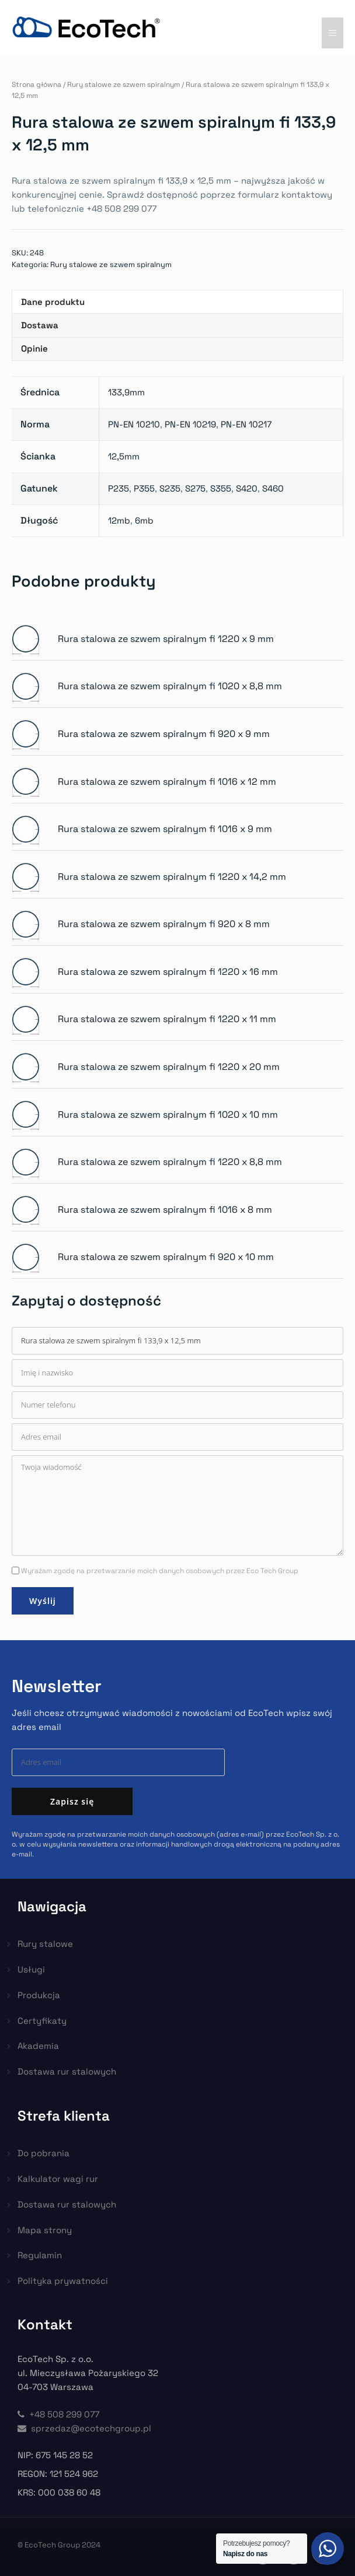 The height and width of the screenshot is (2576, 355). Describe the element at coordinates (169, 488) in the screenshot. I see `S235` at that location.